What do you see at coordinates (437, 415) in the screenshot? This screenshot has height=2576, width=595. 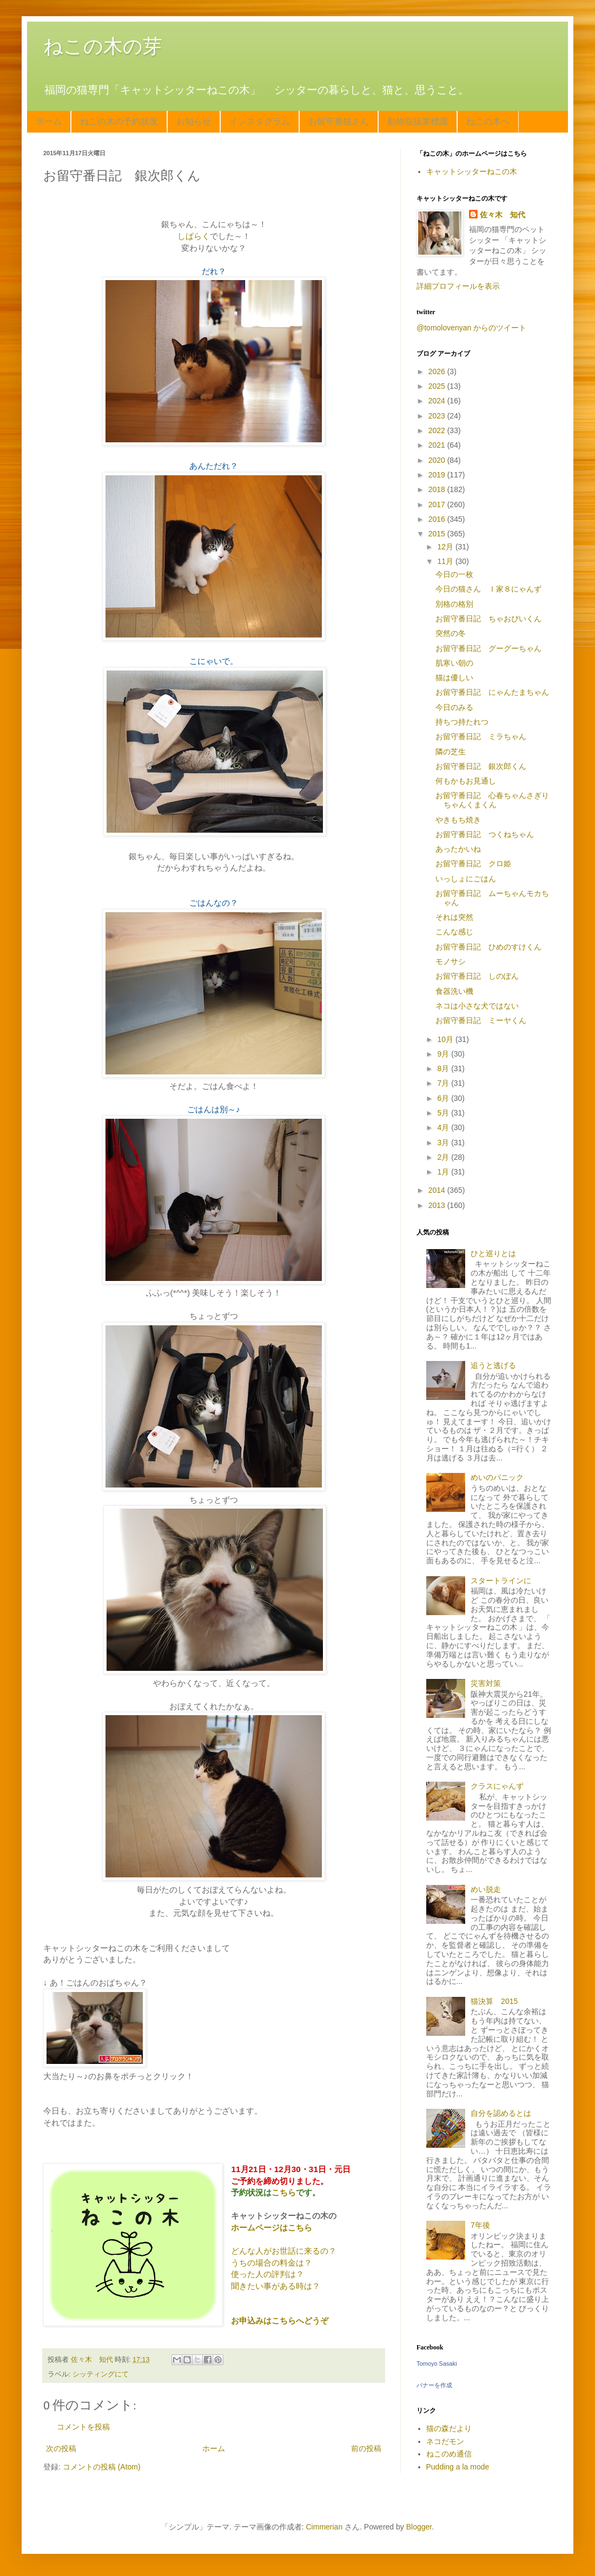 I see `2023` at bounding box center [437, 415].